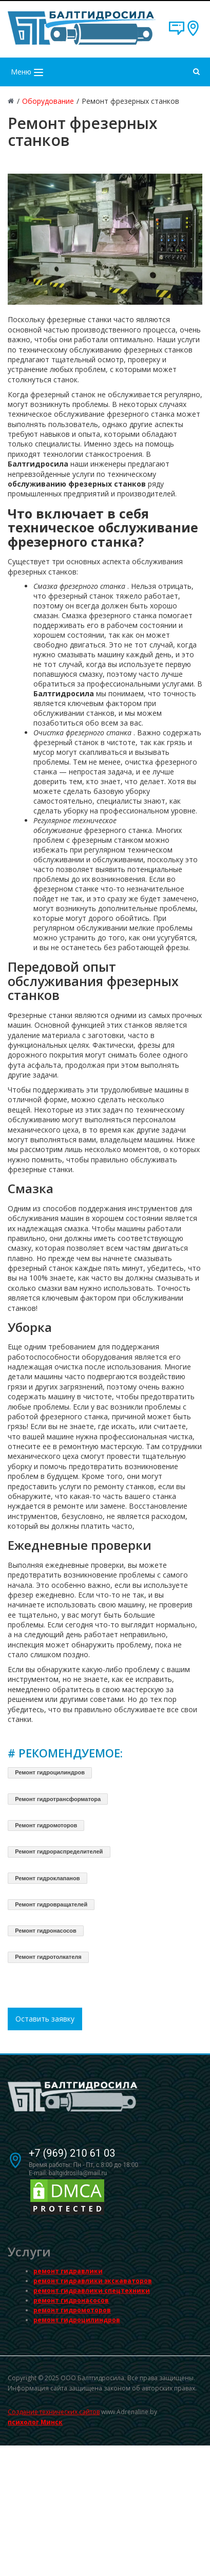 The height and width of the screenshot is (2576, 210). I want to click on Создание технических сайтов, so click(54, 2411).